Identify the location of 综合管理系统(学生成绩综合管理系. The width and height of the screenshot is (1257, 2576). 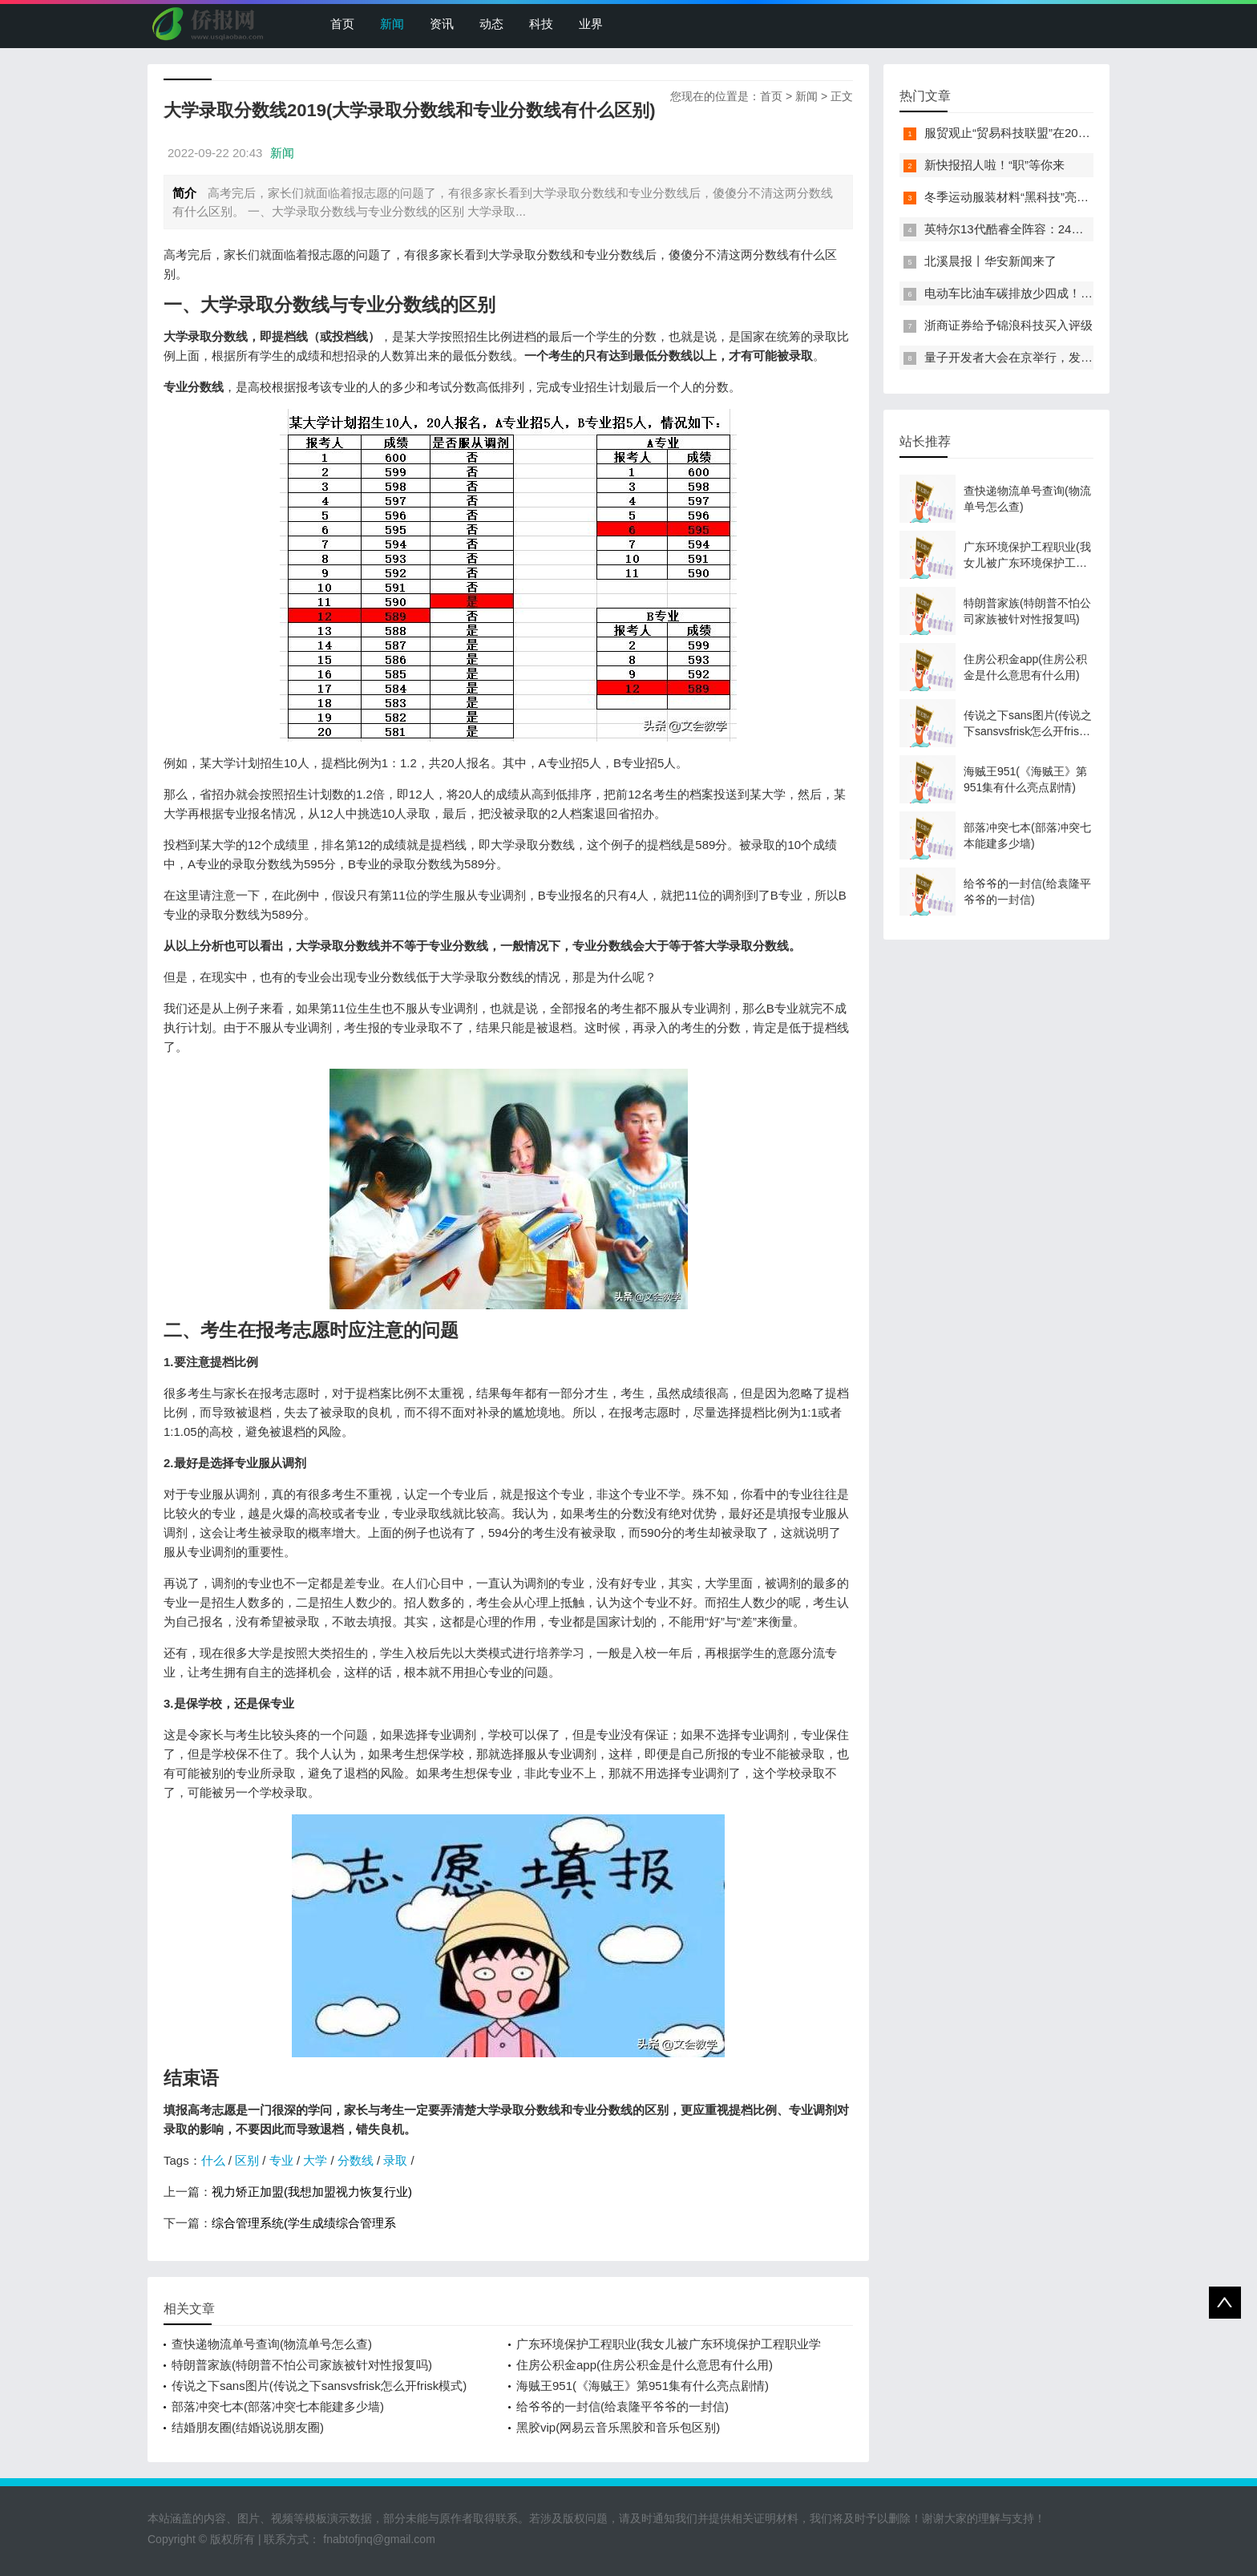
(304, 2223).